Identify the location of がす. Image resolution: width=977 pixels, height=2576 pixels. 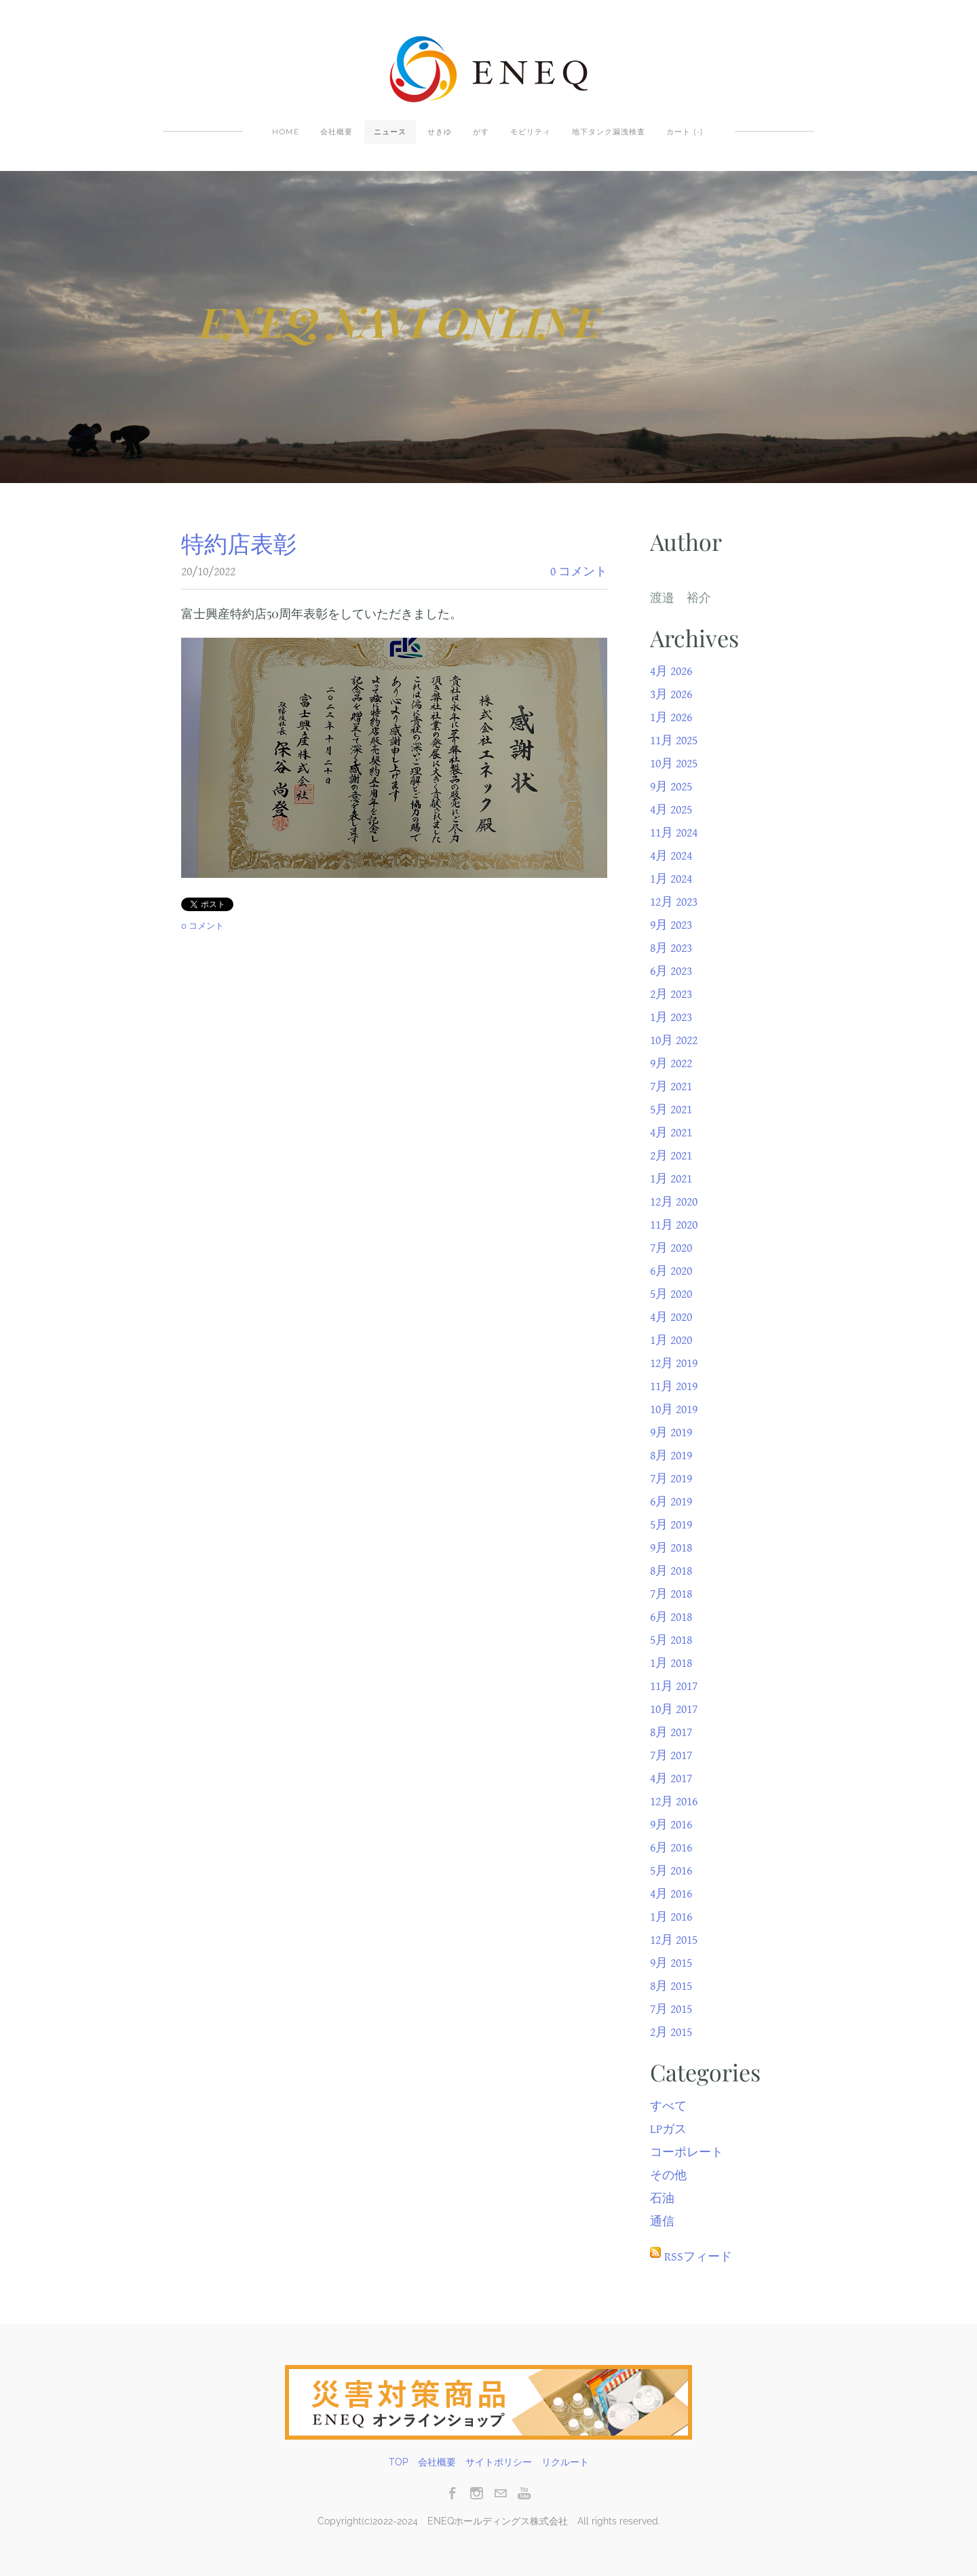
(481, 131).